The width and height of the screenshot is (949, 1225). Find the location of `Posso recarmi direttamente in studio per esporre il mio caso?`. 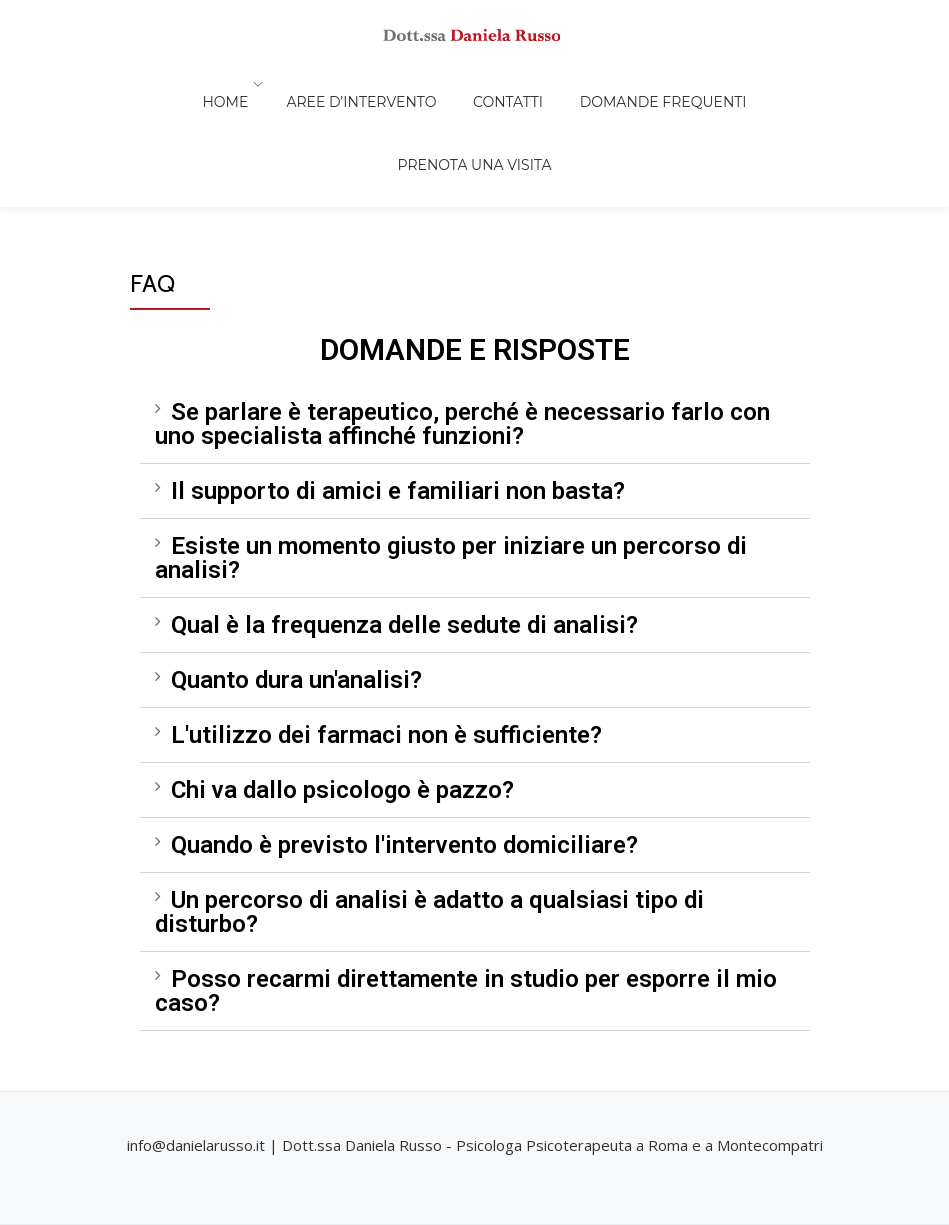

Posso recarmi direttamente in studio per esporre il mio caso? is located at coordinates (466, 879).